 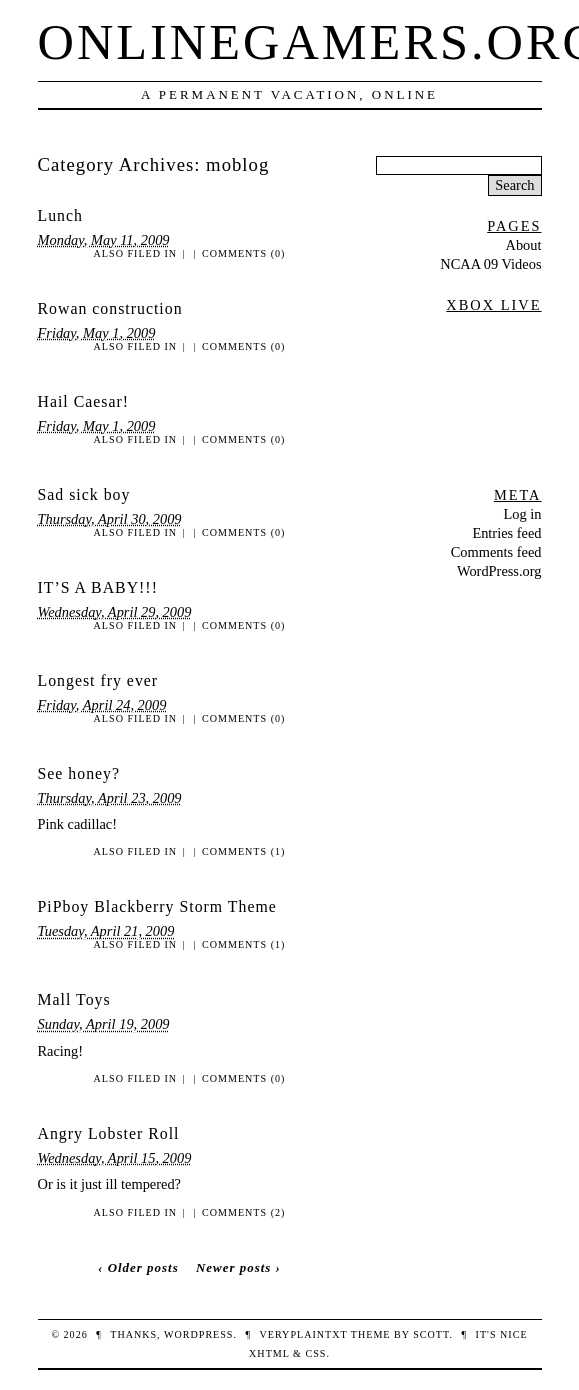 I want to click on XHTML, so click(x=269, y=1353).